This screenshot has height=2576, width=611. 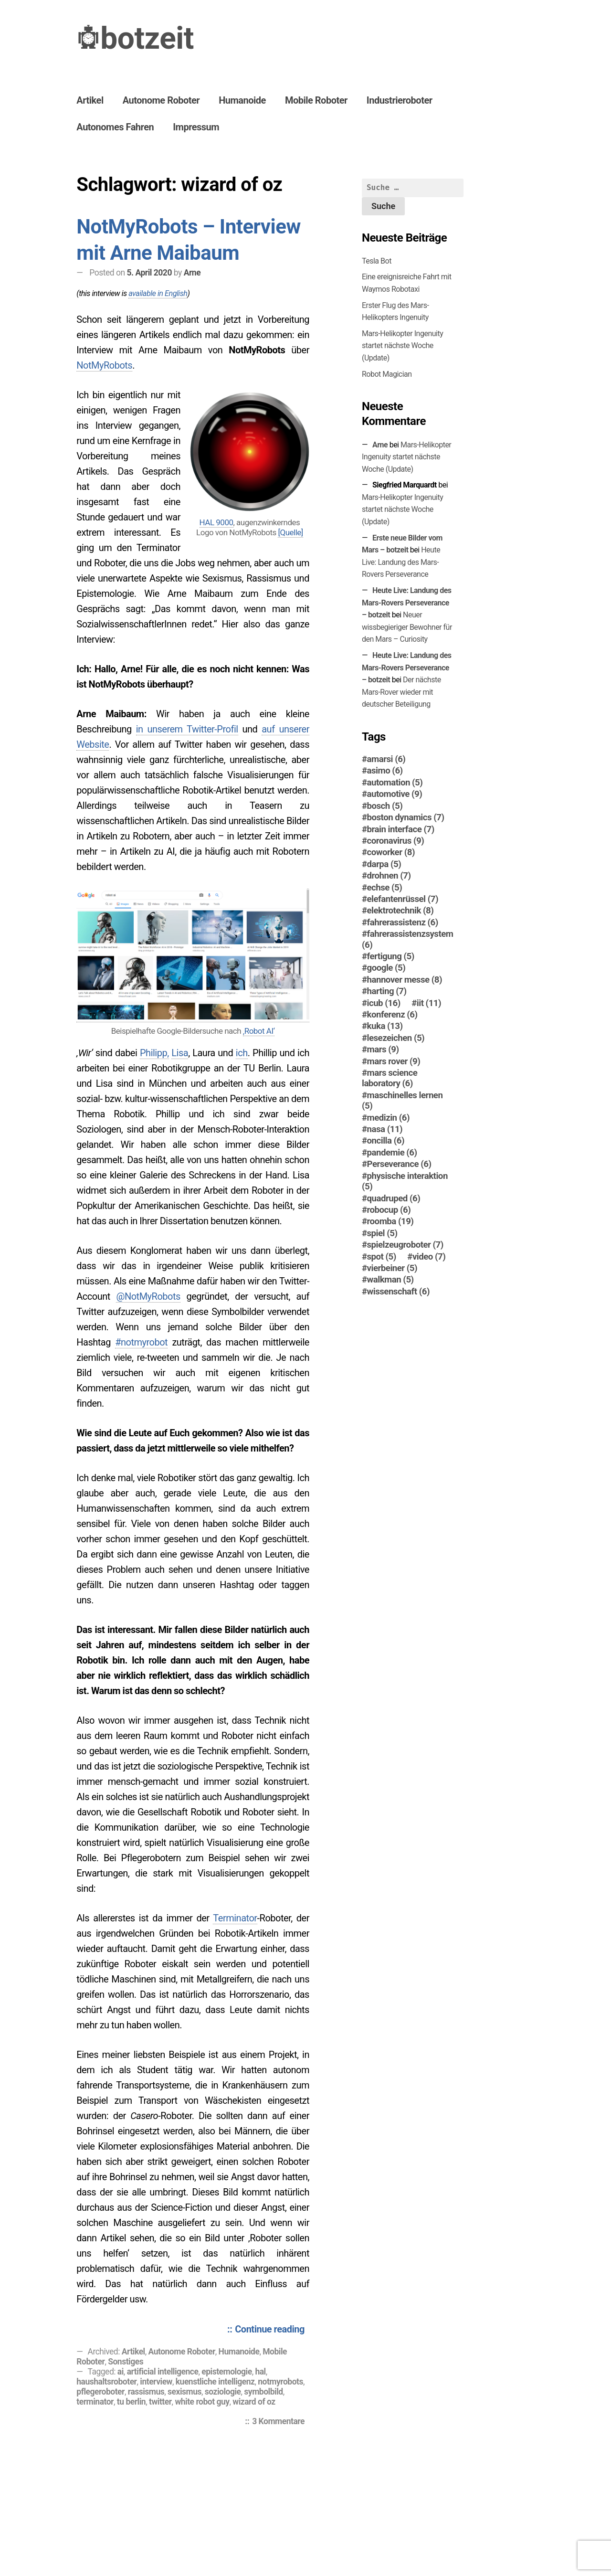 What do you see at coordinates (386, 968) in the screenshot?
I see `google [google (5 Einträge)]` at bounding box center [386, 968].